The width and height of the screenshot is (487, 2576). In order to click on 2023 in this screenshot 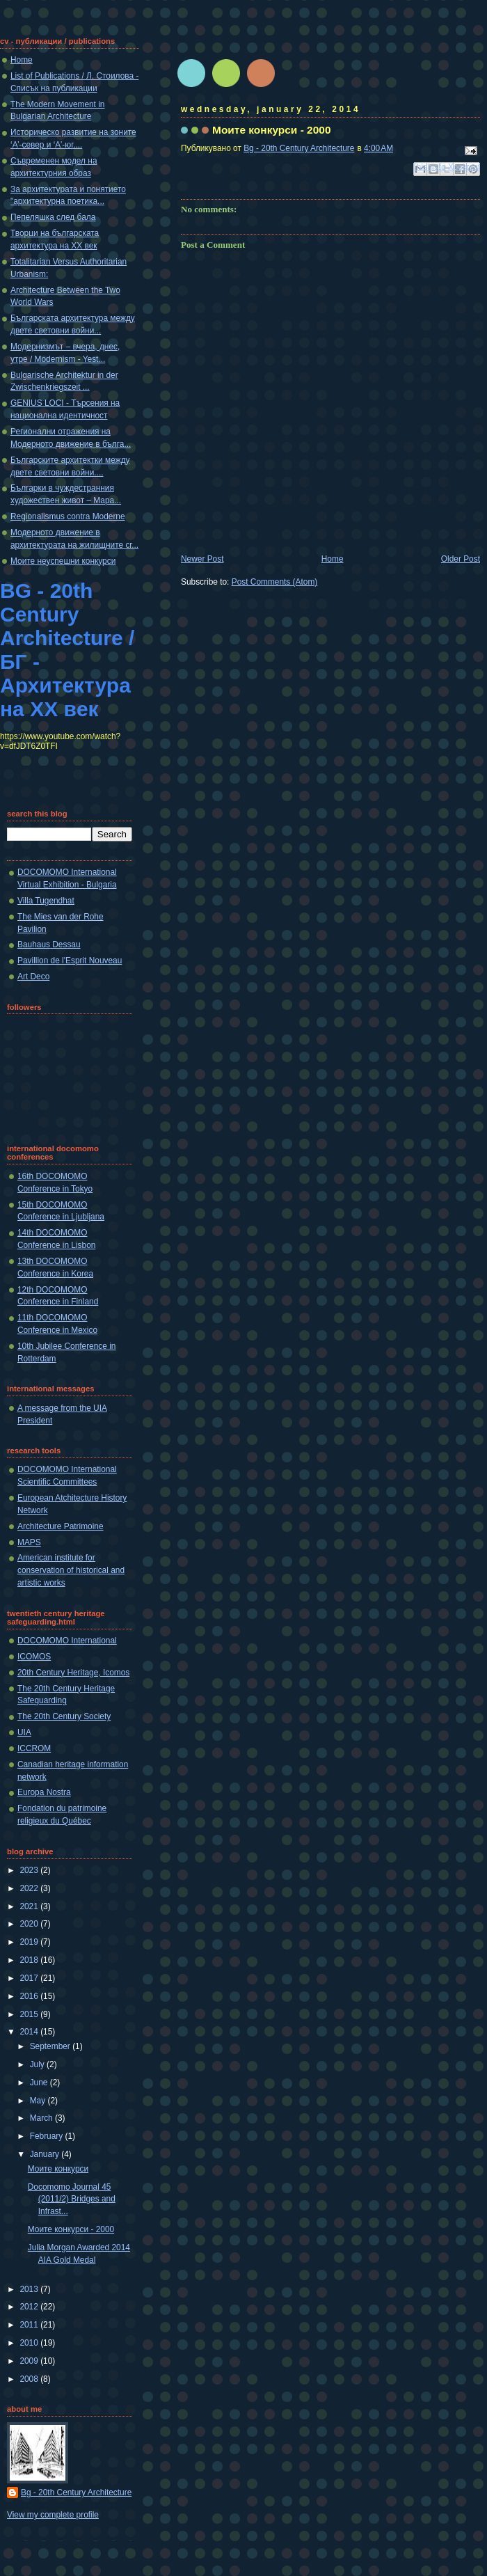, I will do `click(29, 1870)`.